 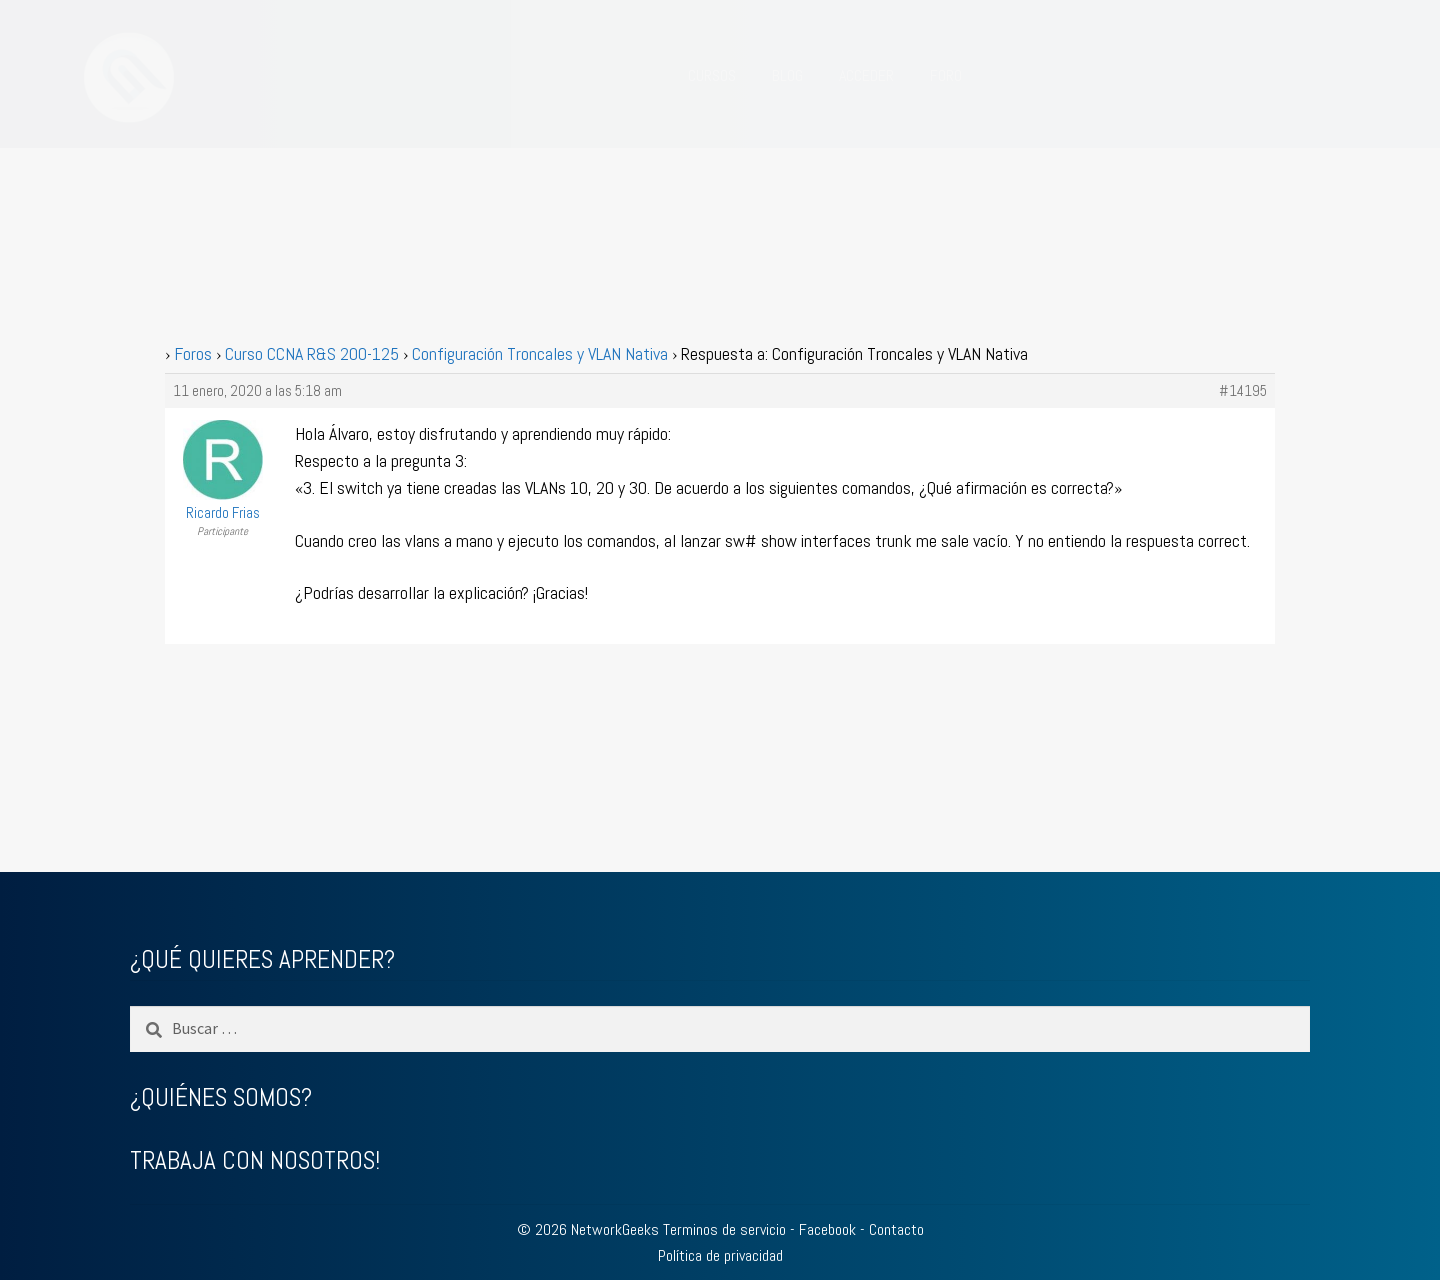 I want to click on Foros, so click(x=193, y=353).